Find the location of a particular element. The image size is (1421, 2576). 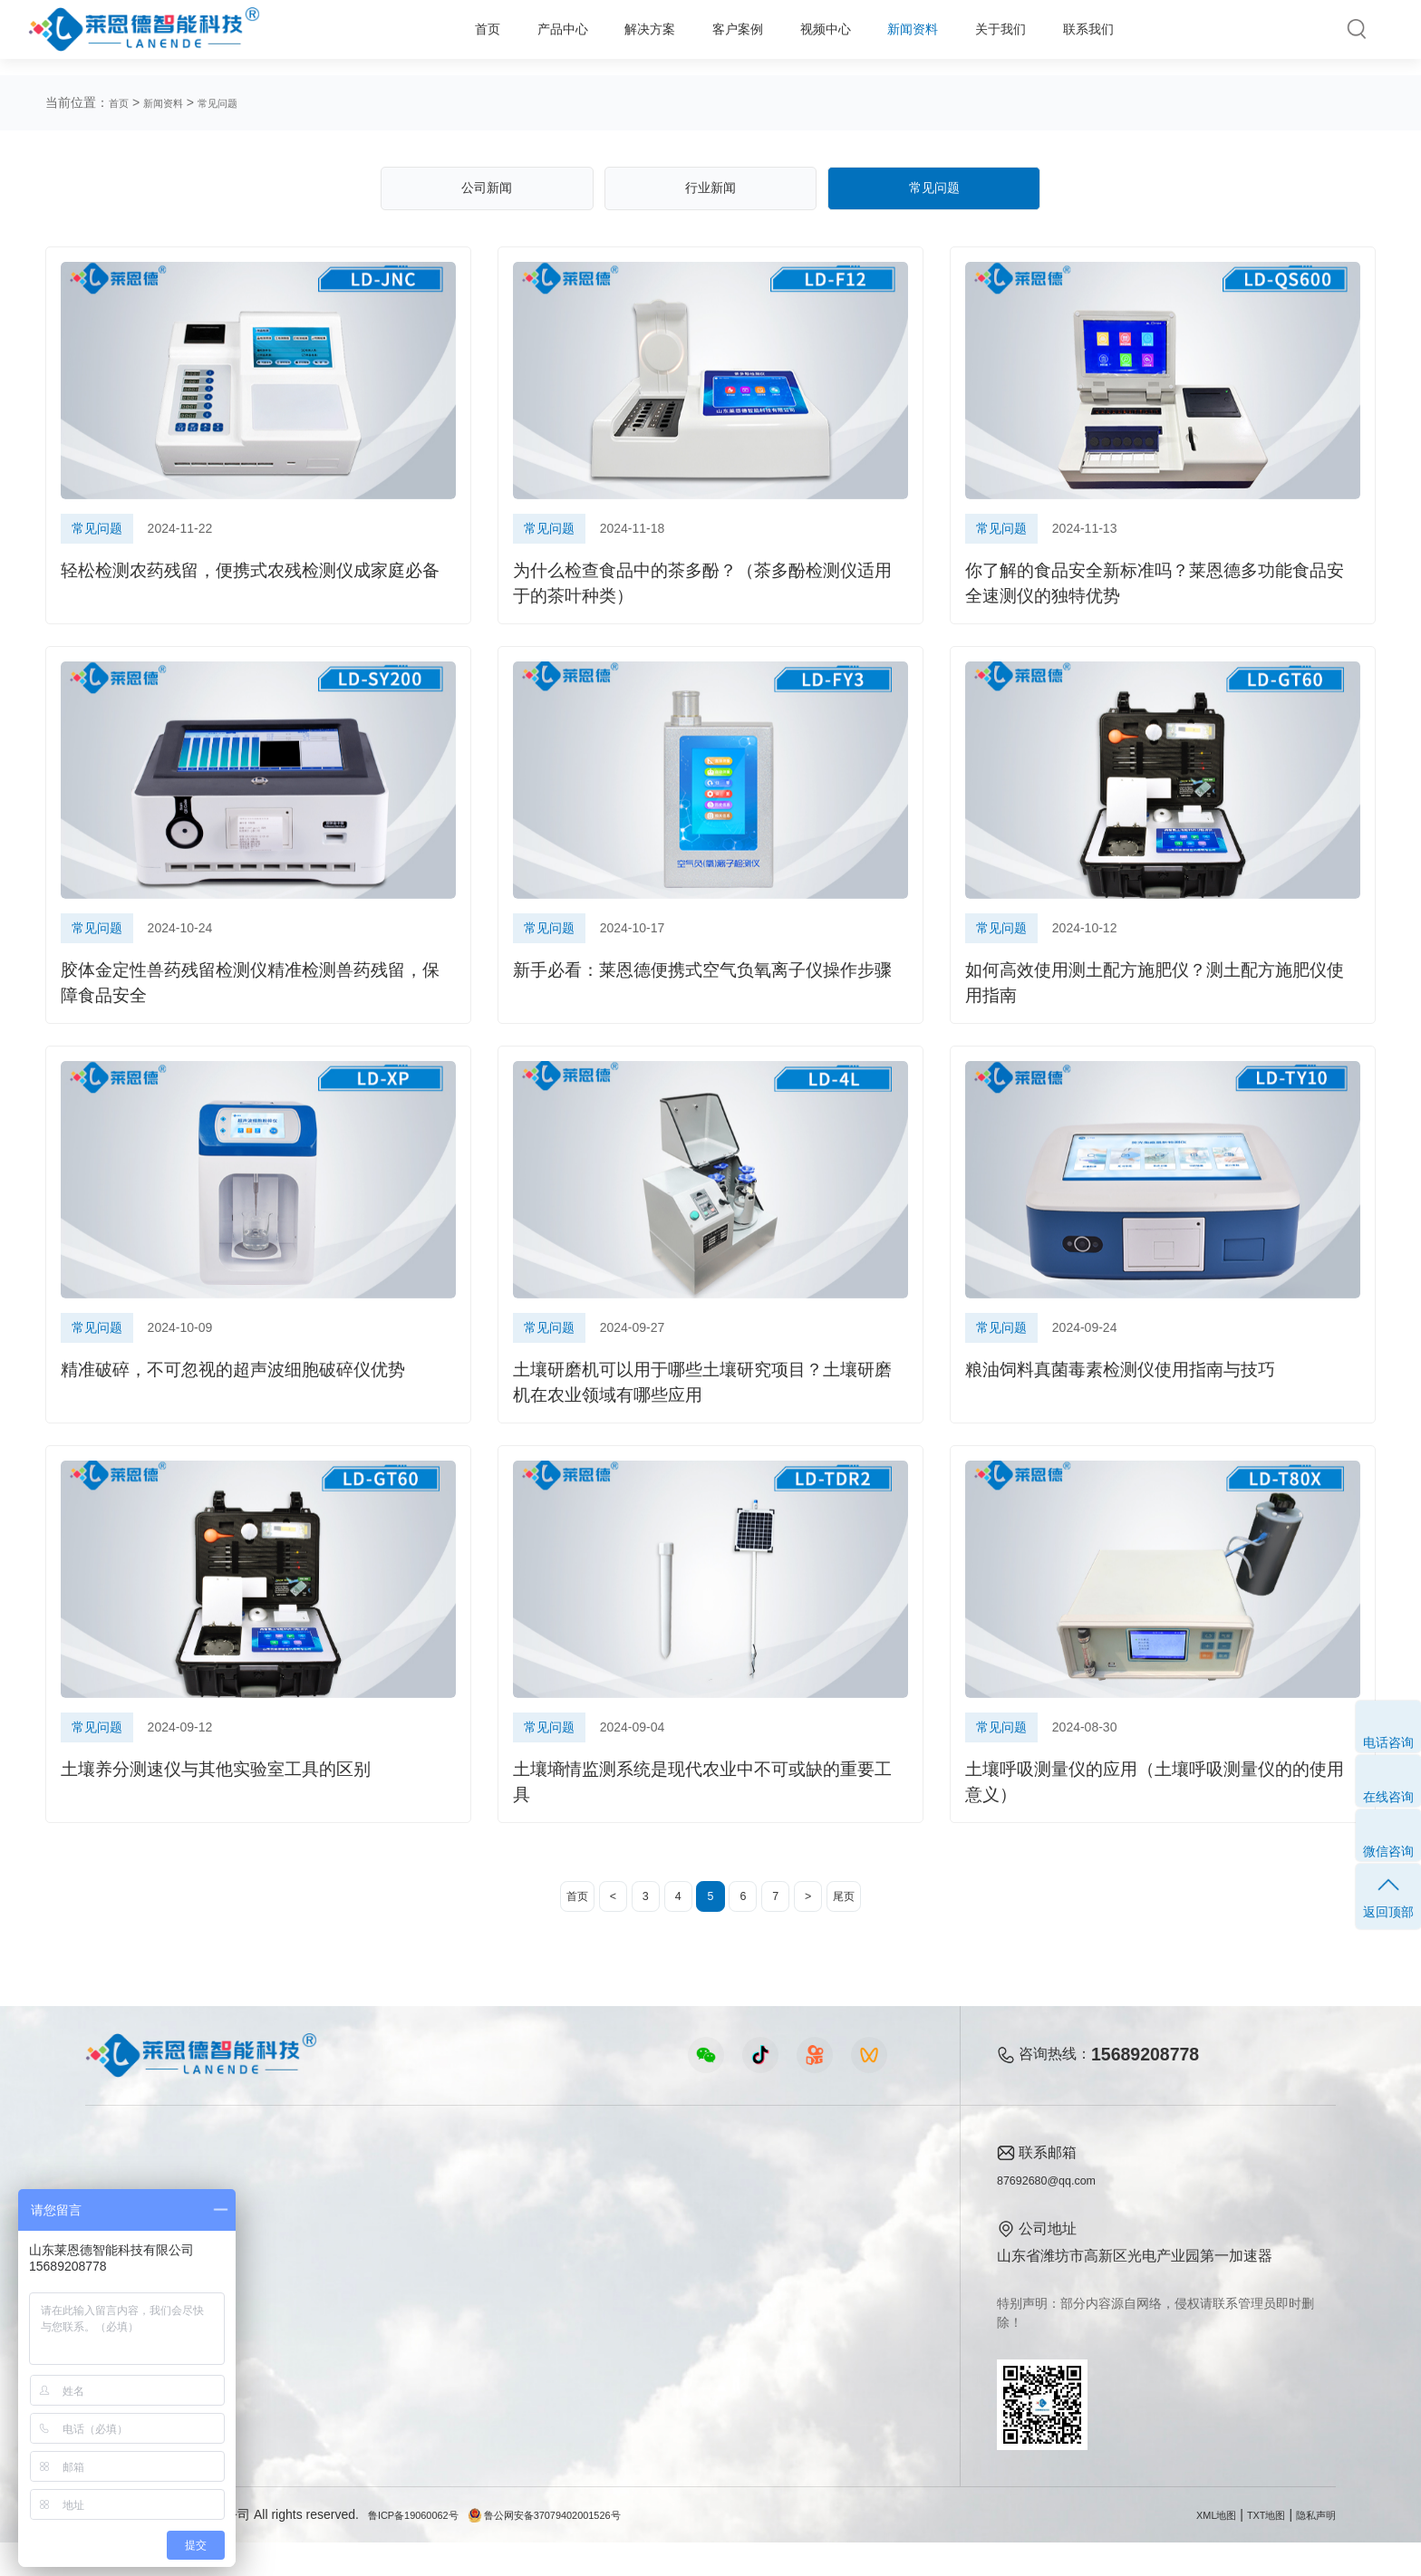

常见问题 is located at coordinates (239, 102).